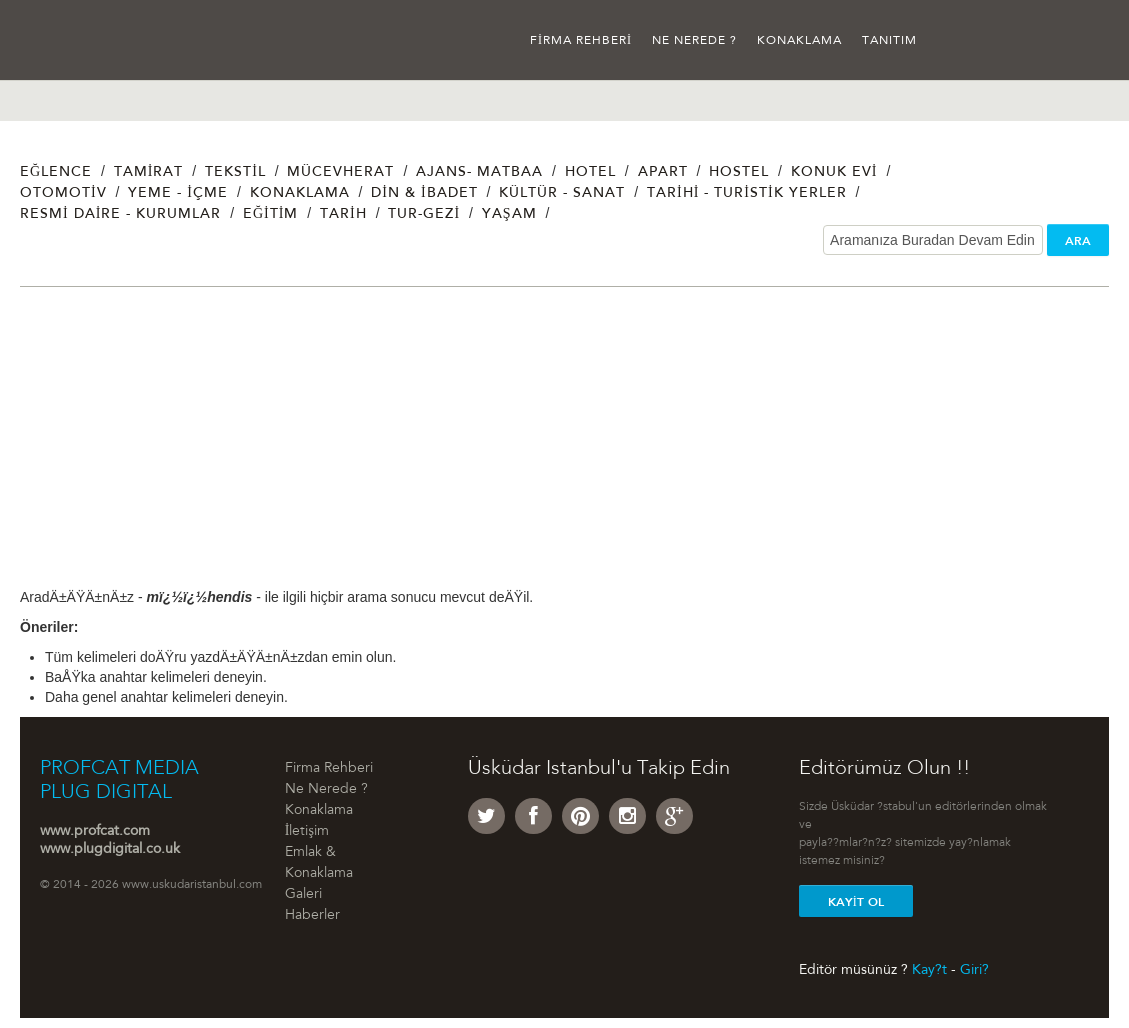  I want to click on Tekstil, so click(235, 173).